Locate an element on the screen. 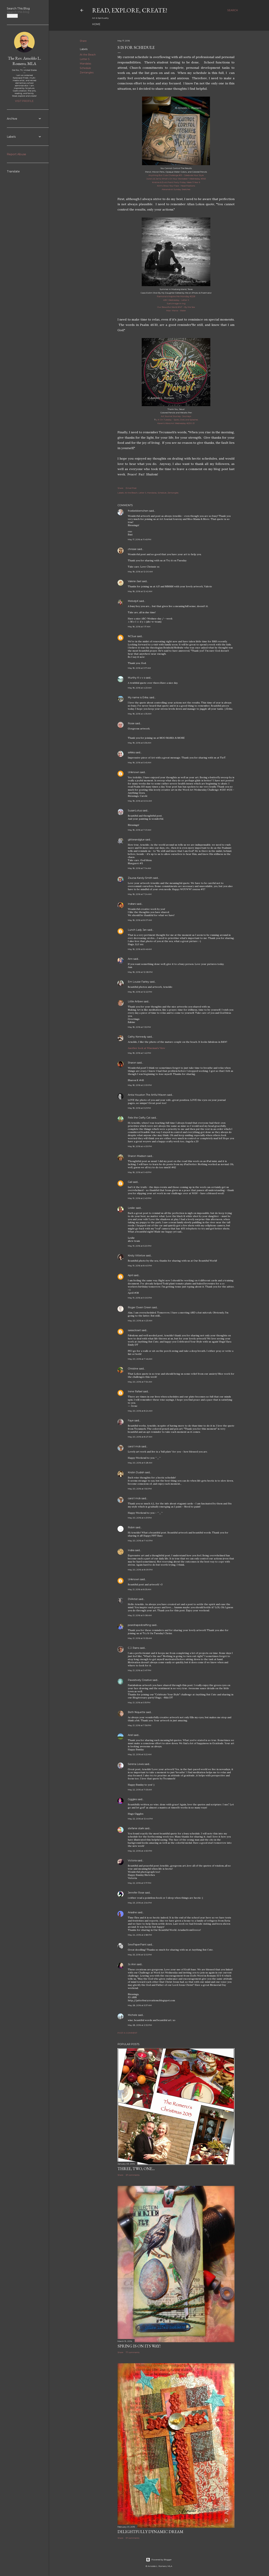  May 17, 2016 at 11:45 PM is located at coordinates (139, 539).